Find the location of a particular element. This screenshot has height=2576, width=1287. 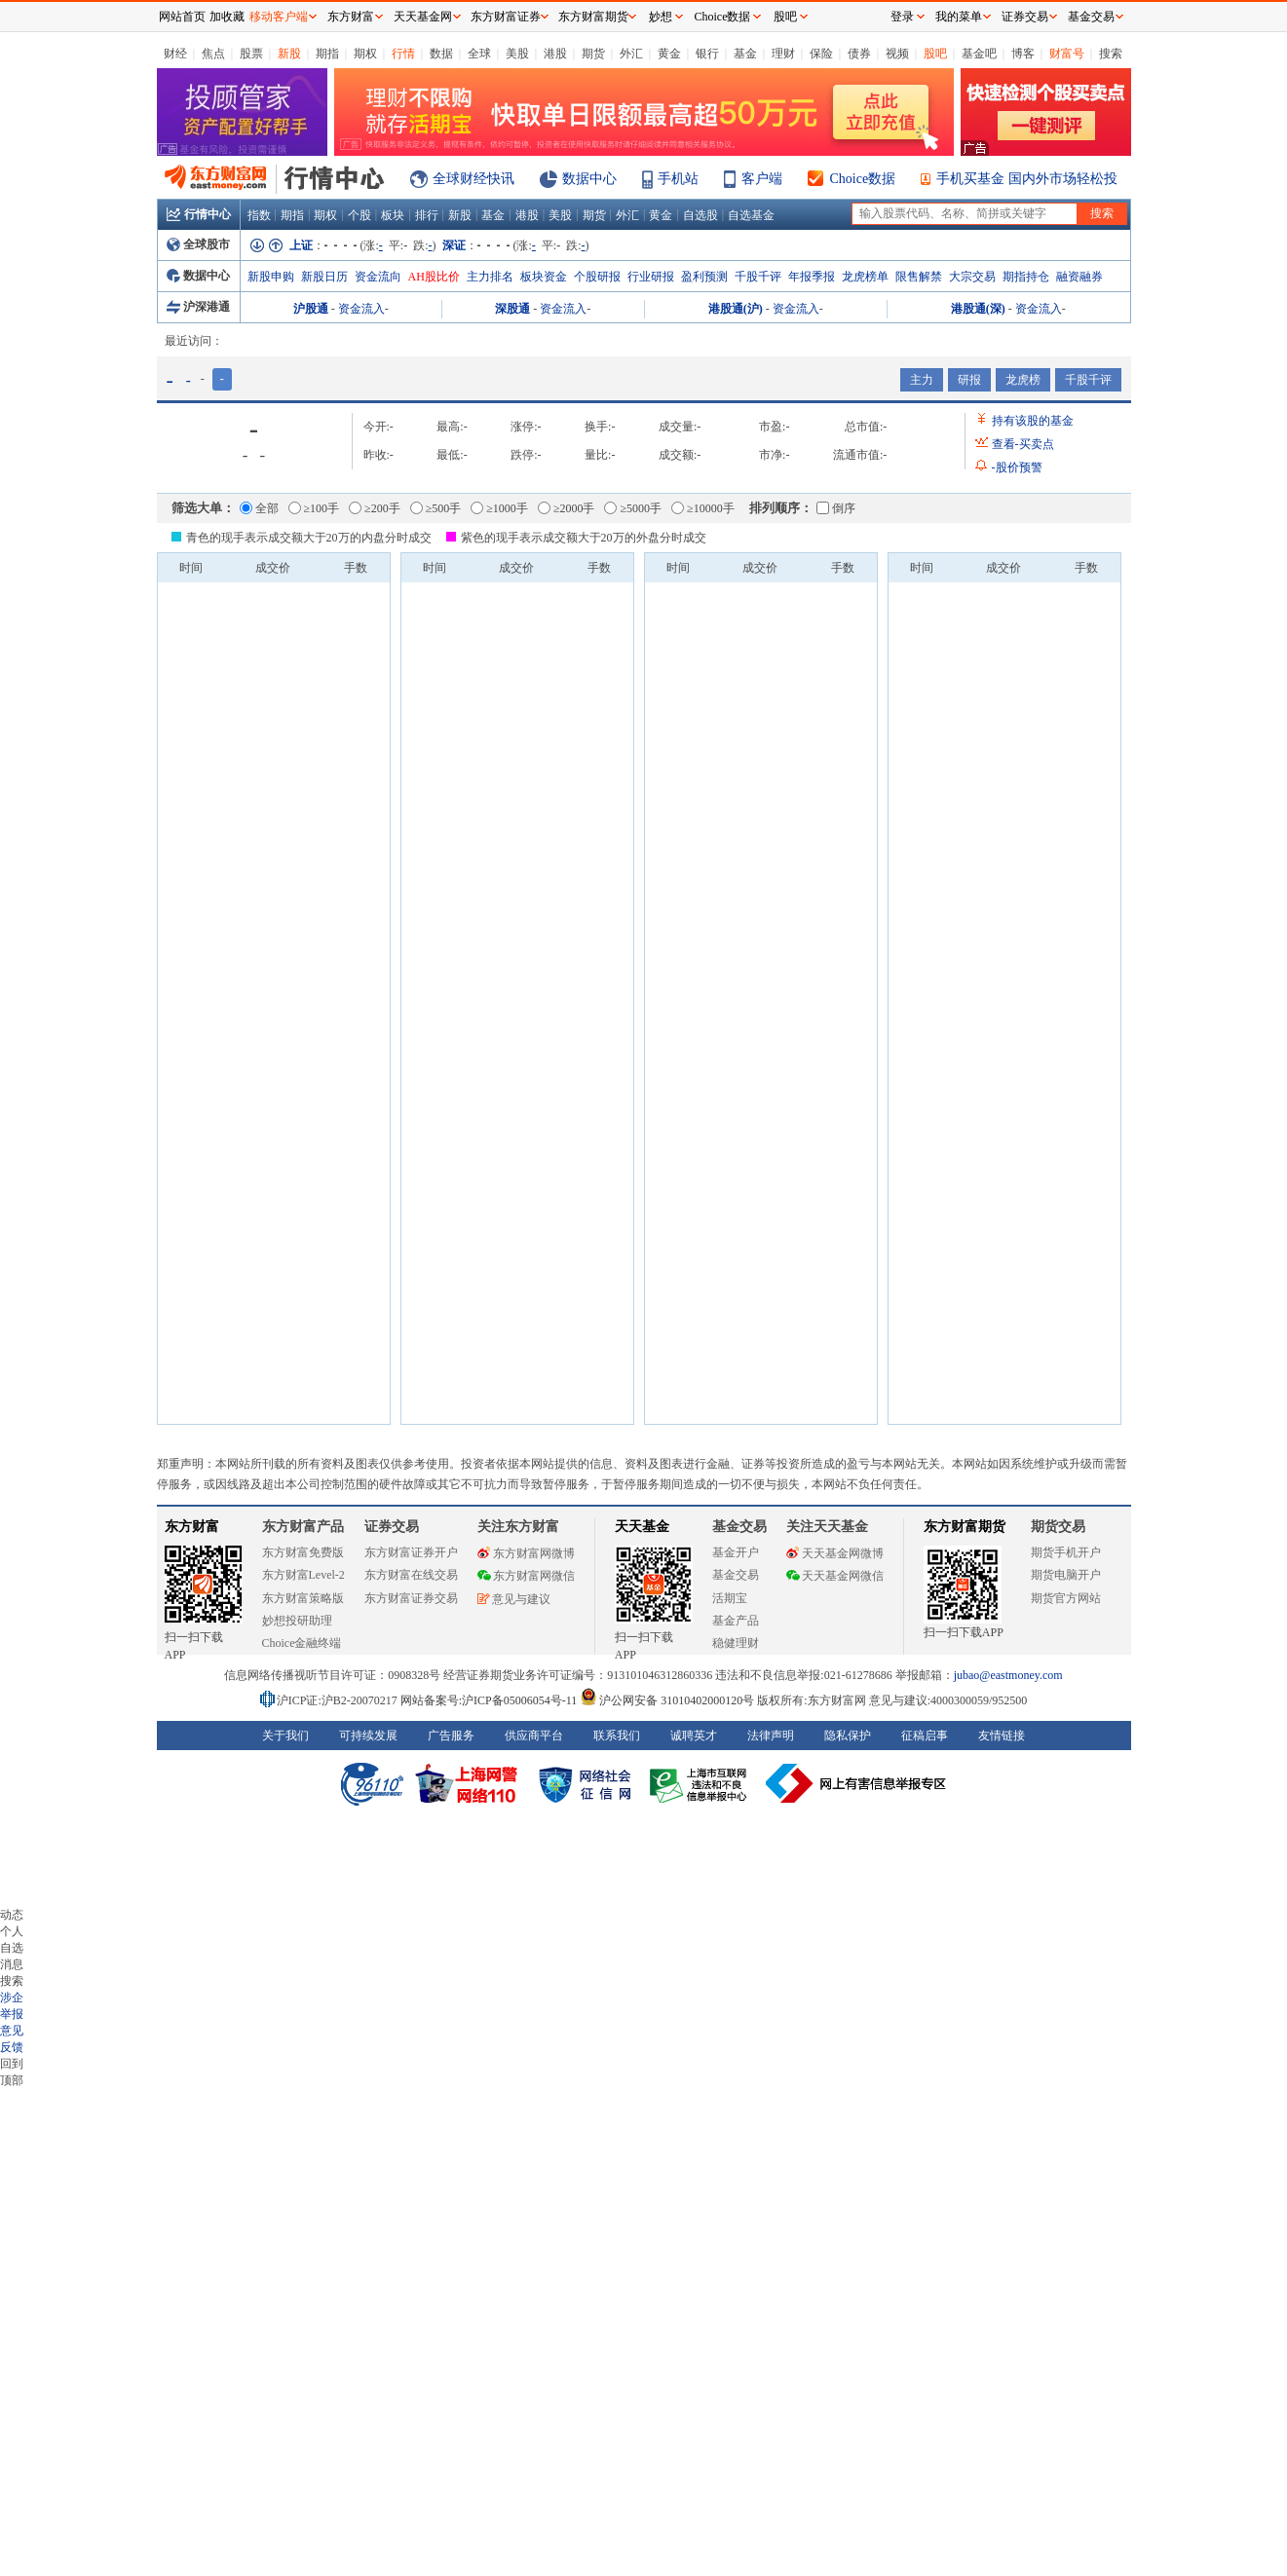

美股 is located at coordinates (517, 53).